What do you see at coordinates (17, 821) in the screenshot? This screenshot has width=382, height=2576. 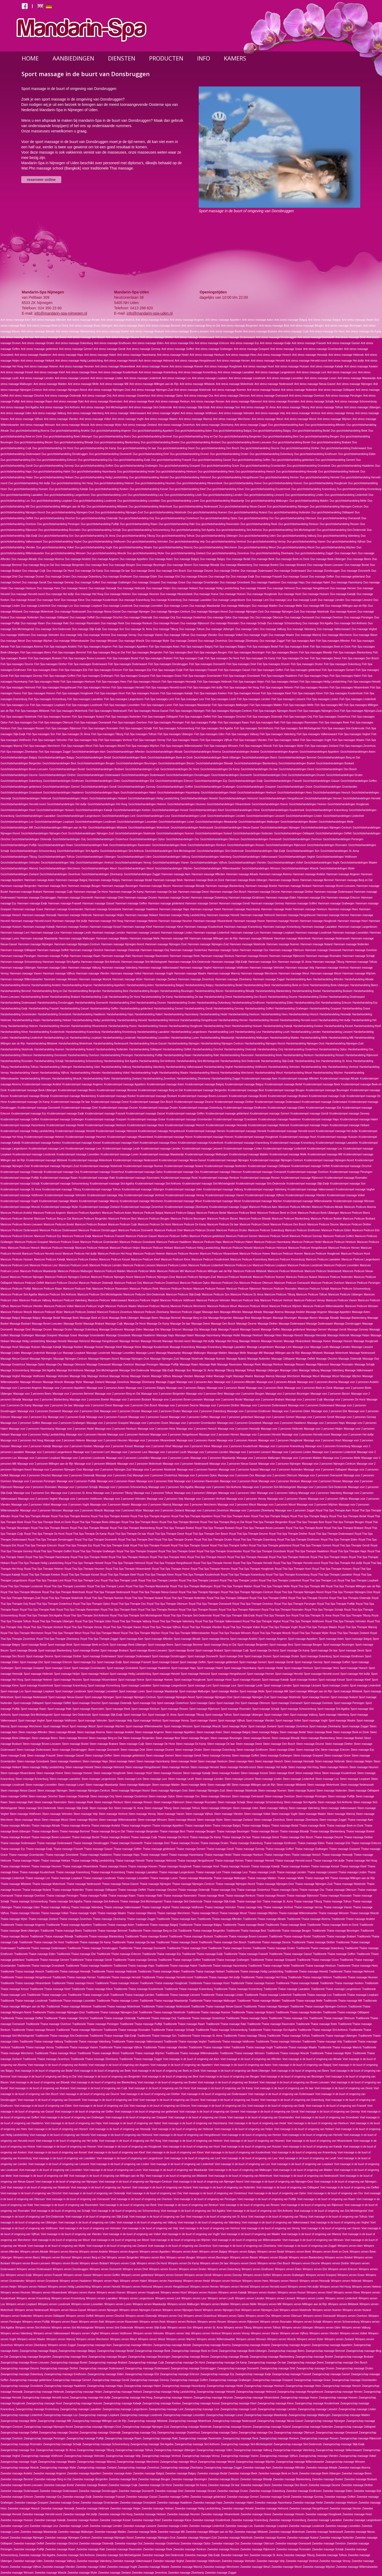 I see `Gezichtsbehandelingen Loo` at bounding box center [17, 821].